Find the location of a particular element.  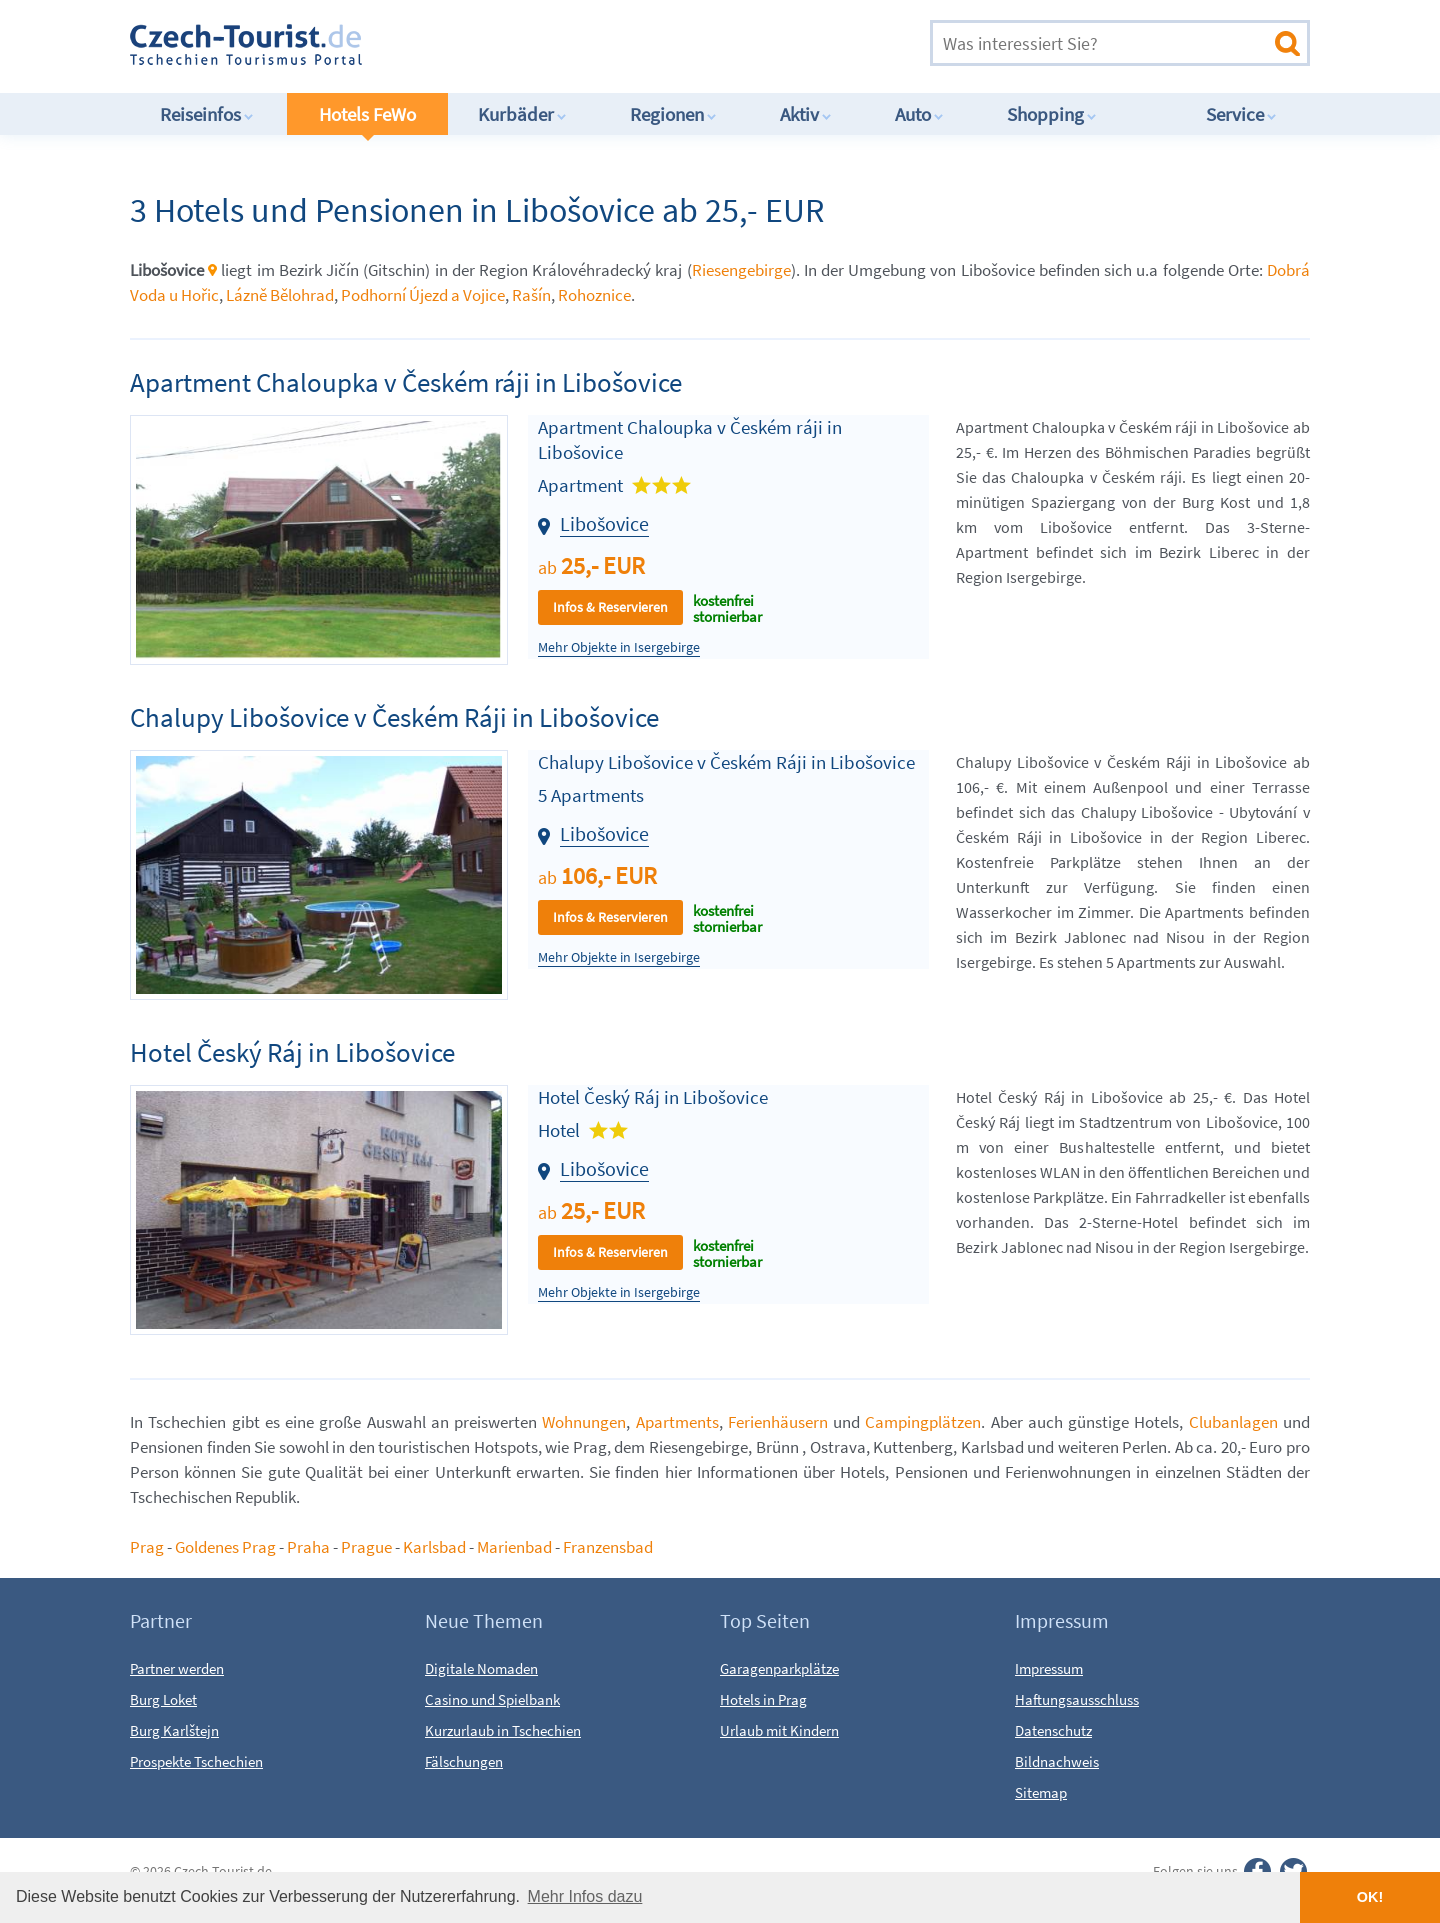

Sitemap is located at coordinates (1041, 1792).